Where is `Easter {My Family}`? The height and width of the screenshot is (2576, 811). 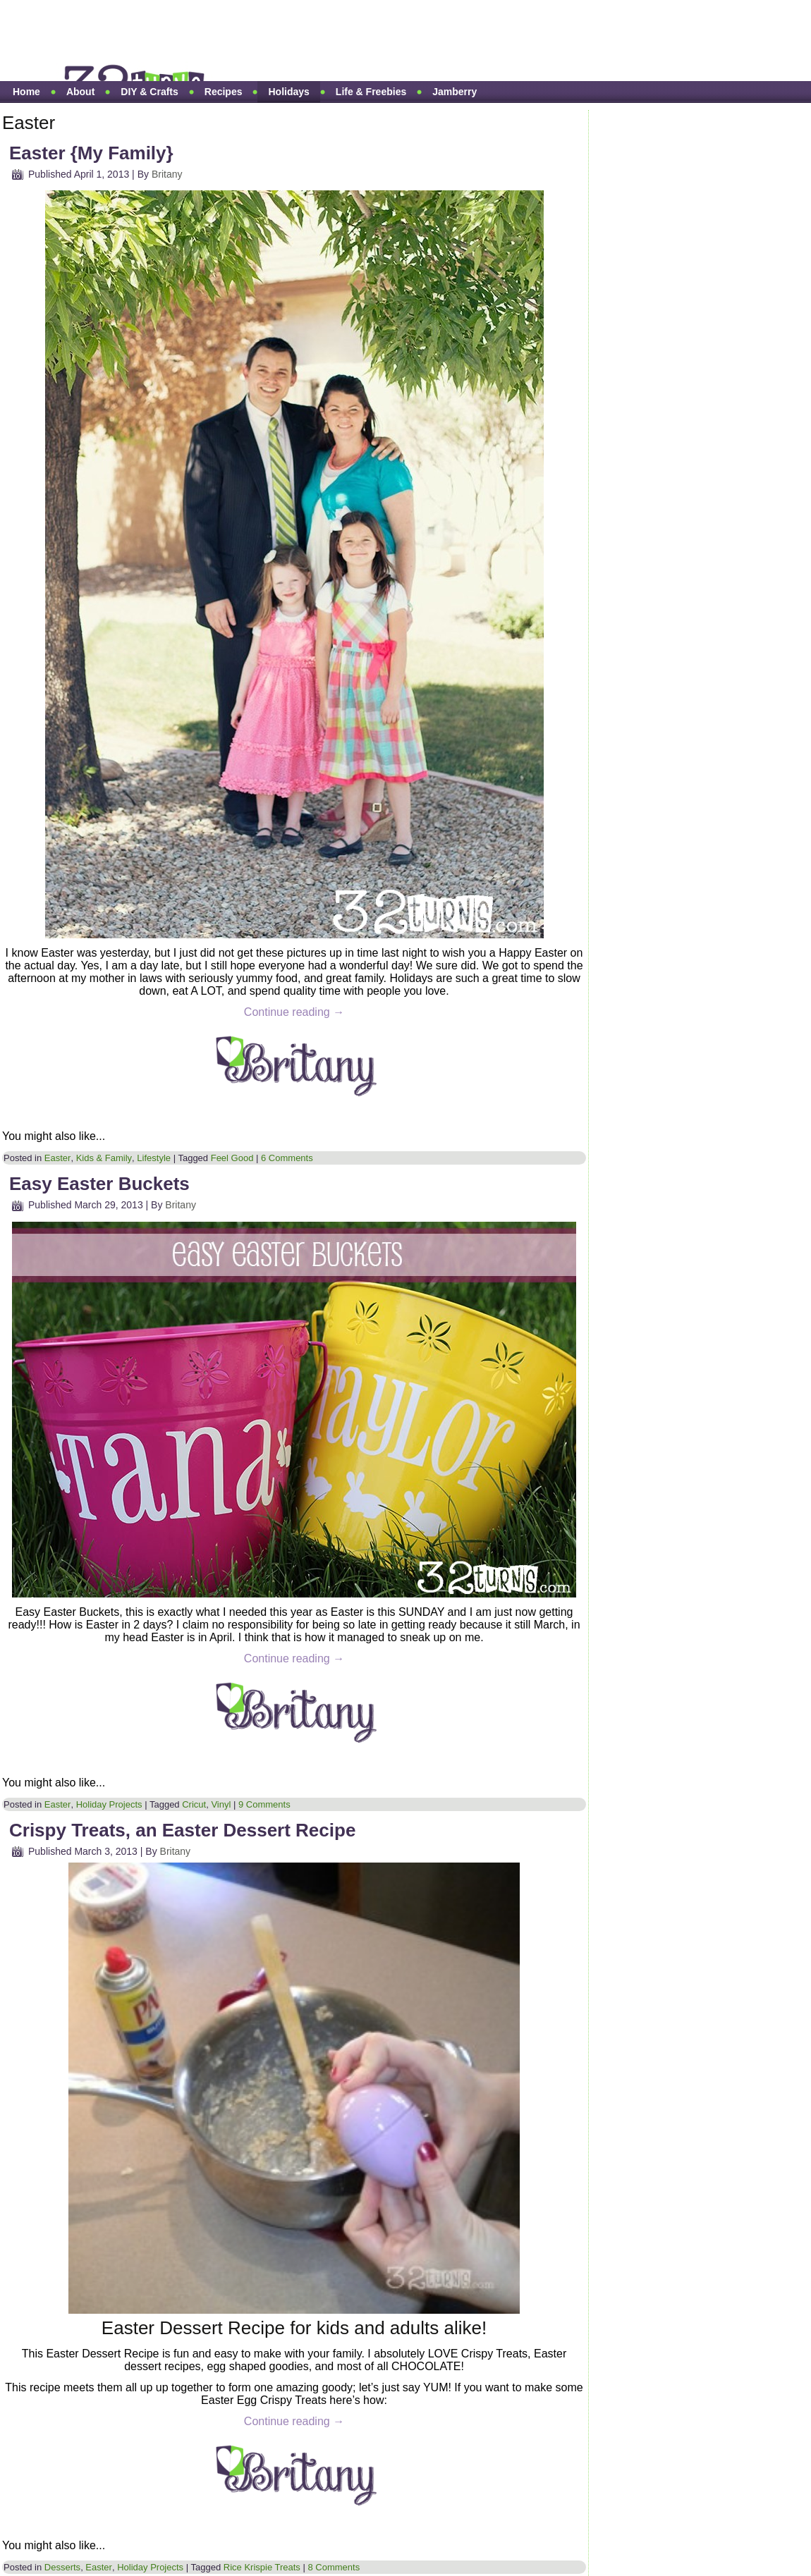 Easter {My Family} is located at coordinates (91, 153).